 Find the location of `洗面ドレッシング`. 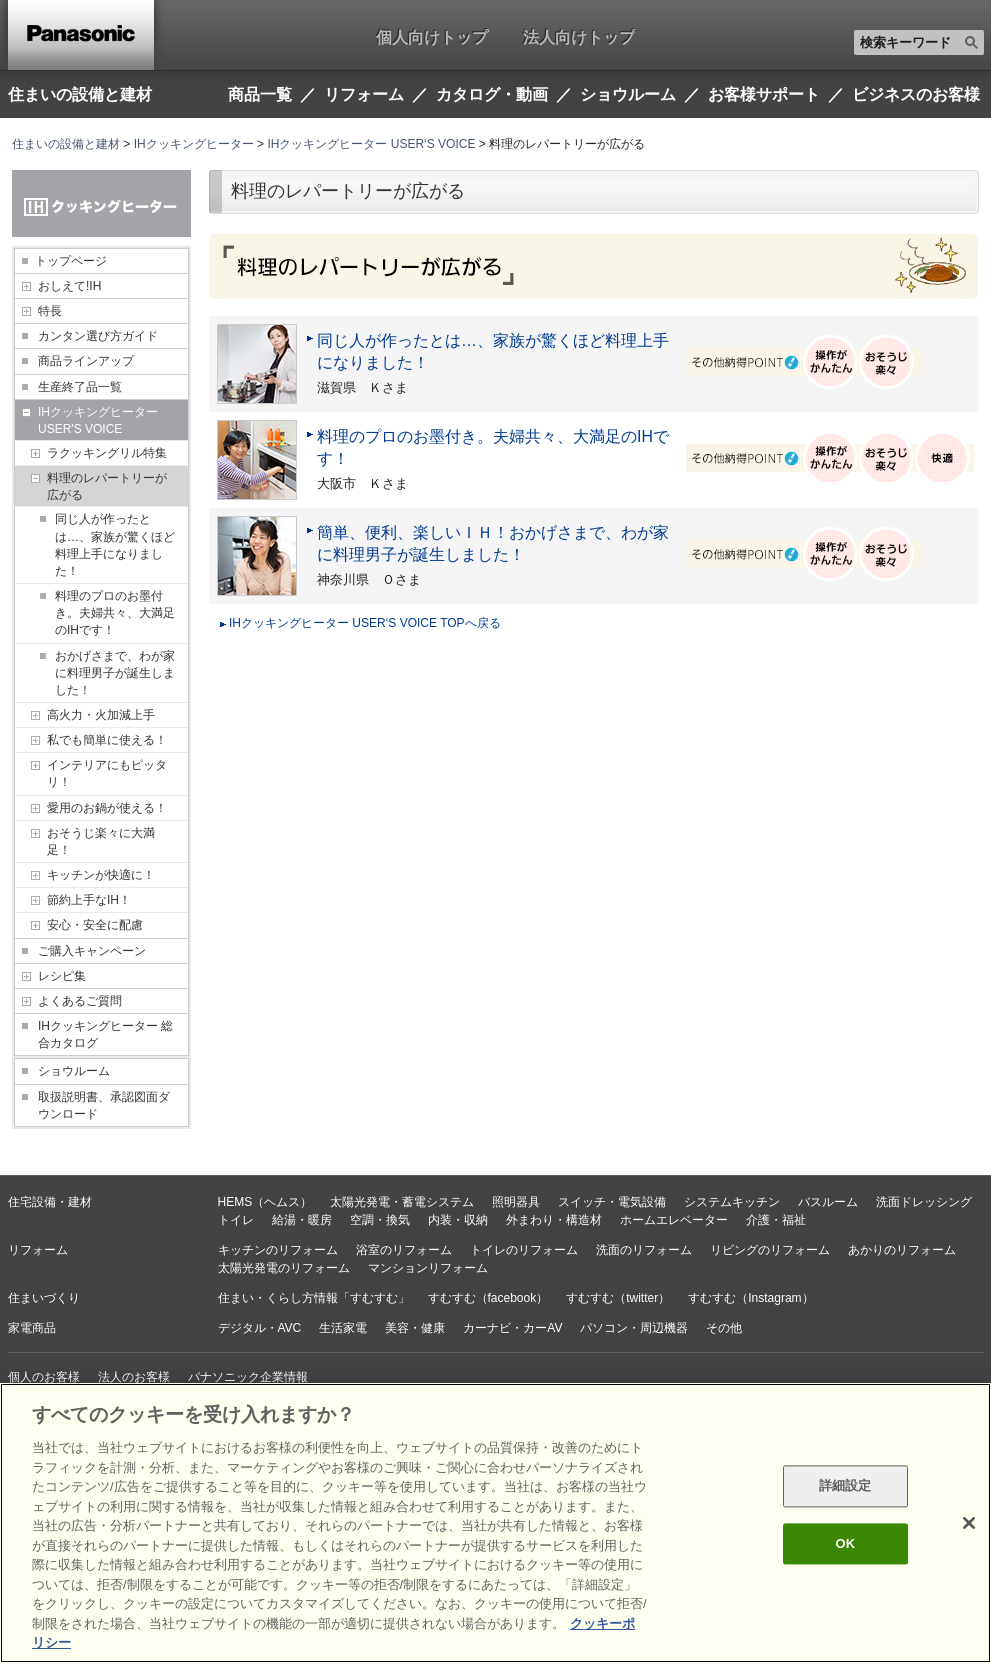

洗面ドレッシング is located at coordinates (924, 1202).